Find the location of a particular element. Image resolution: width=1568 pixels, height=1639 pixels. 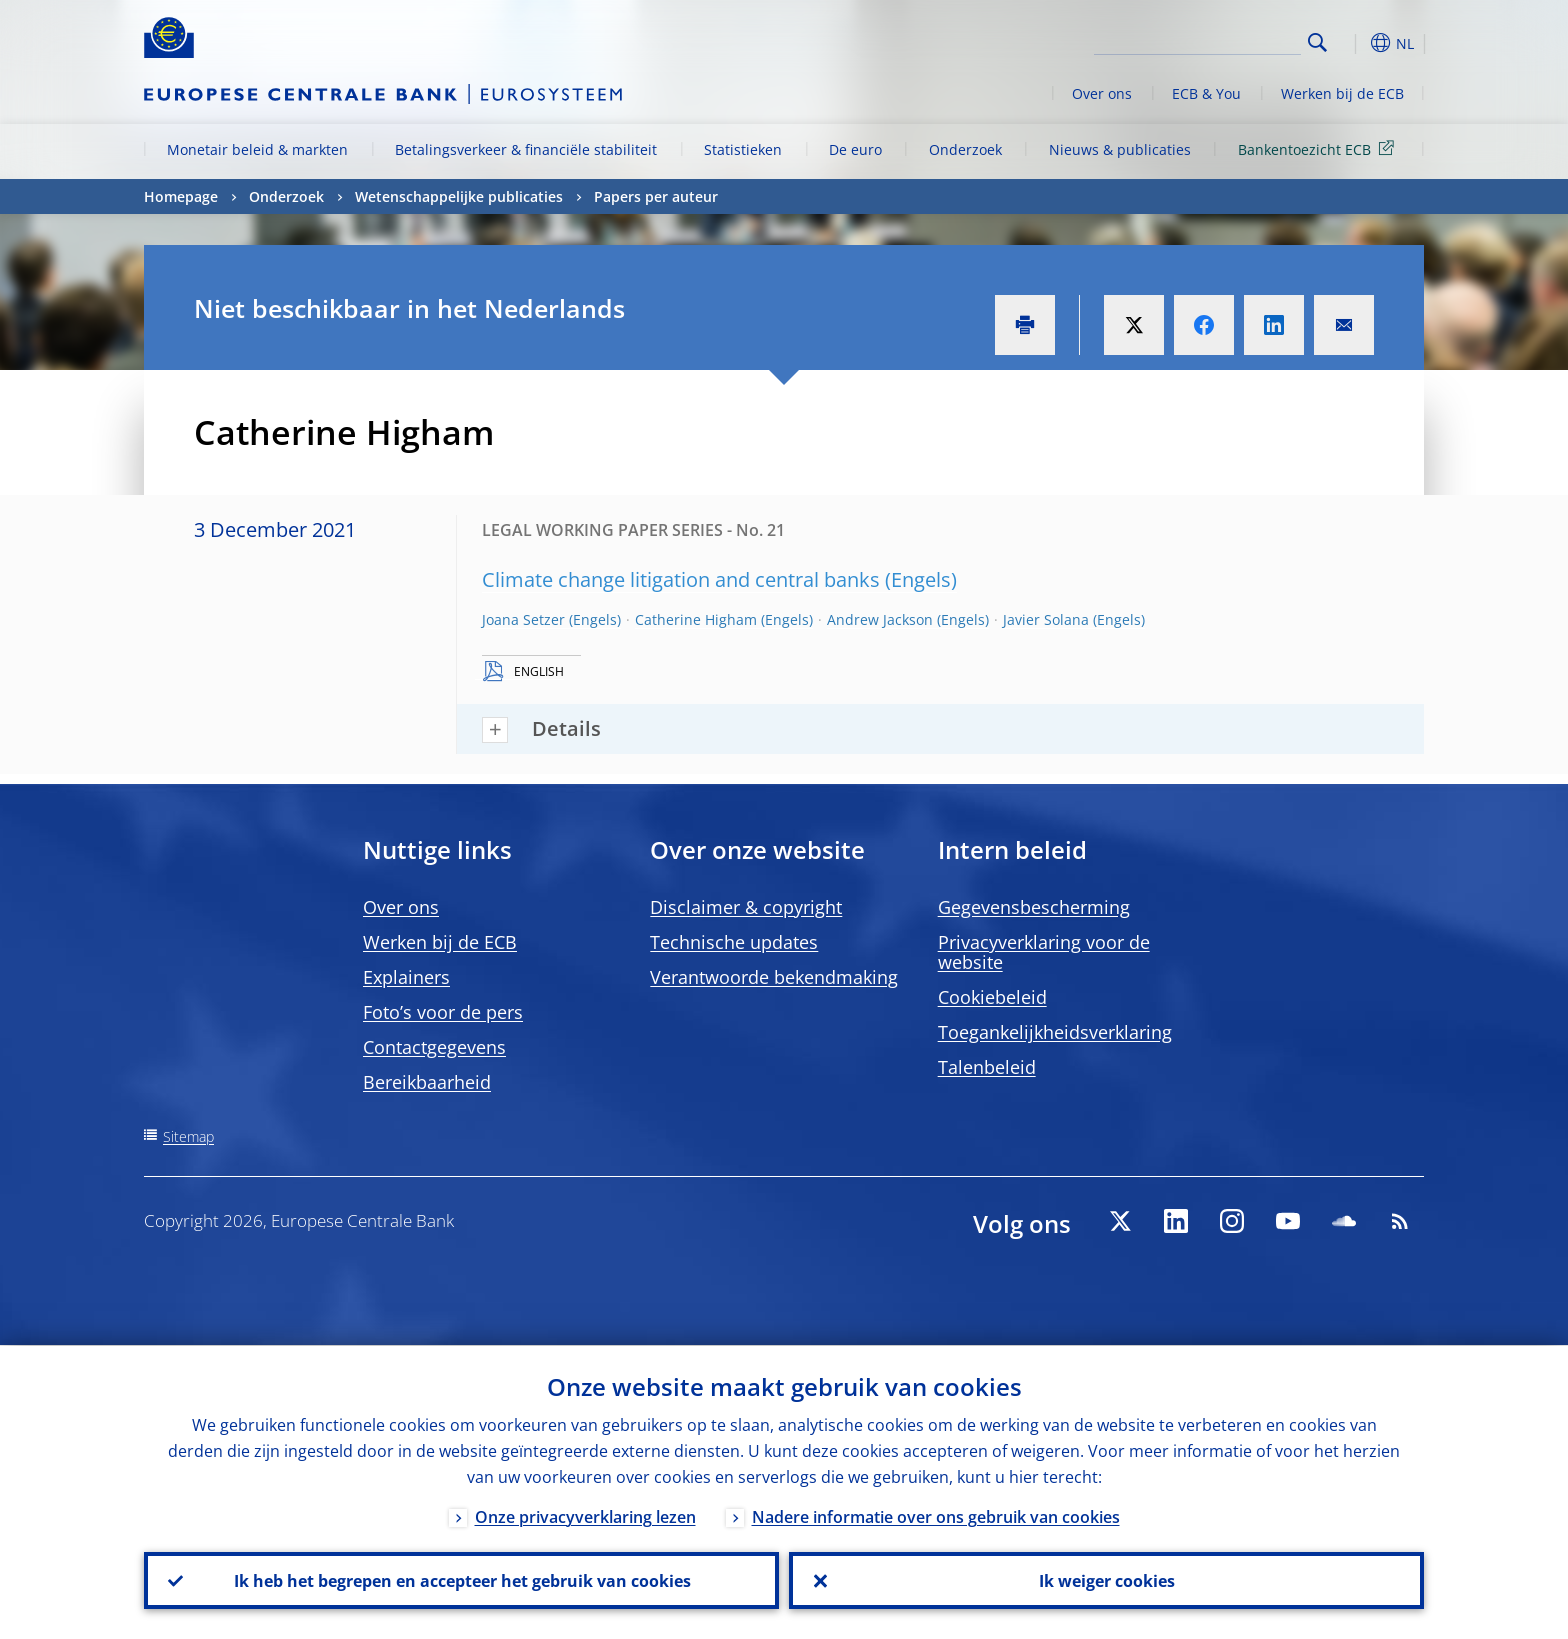

Onderzoek is located at coordinates (965, 149).